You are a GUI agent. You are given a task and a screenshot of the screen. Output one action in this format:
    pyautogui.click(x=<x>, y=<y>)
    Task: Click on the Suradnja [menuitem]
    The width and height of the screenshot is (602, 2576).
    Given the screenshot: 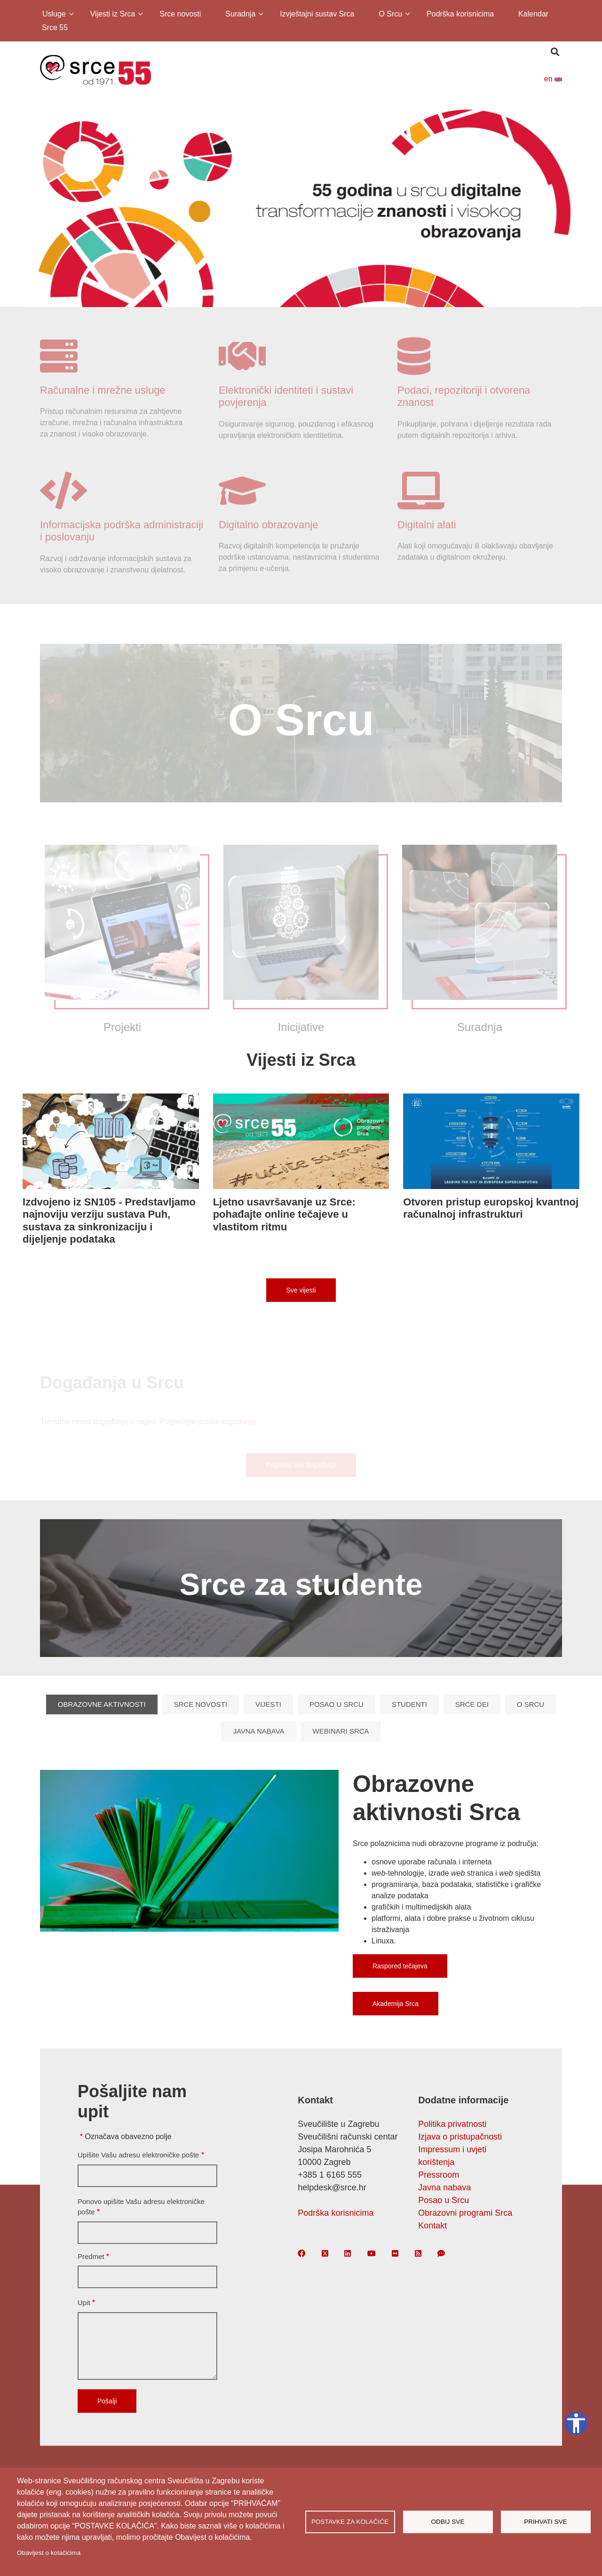 What is the action you would take?
    pyautogui.click(x=239, y=15)
    